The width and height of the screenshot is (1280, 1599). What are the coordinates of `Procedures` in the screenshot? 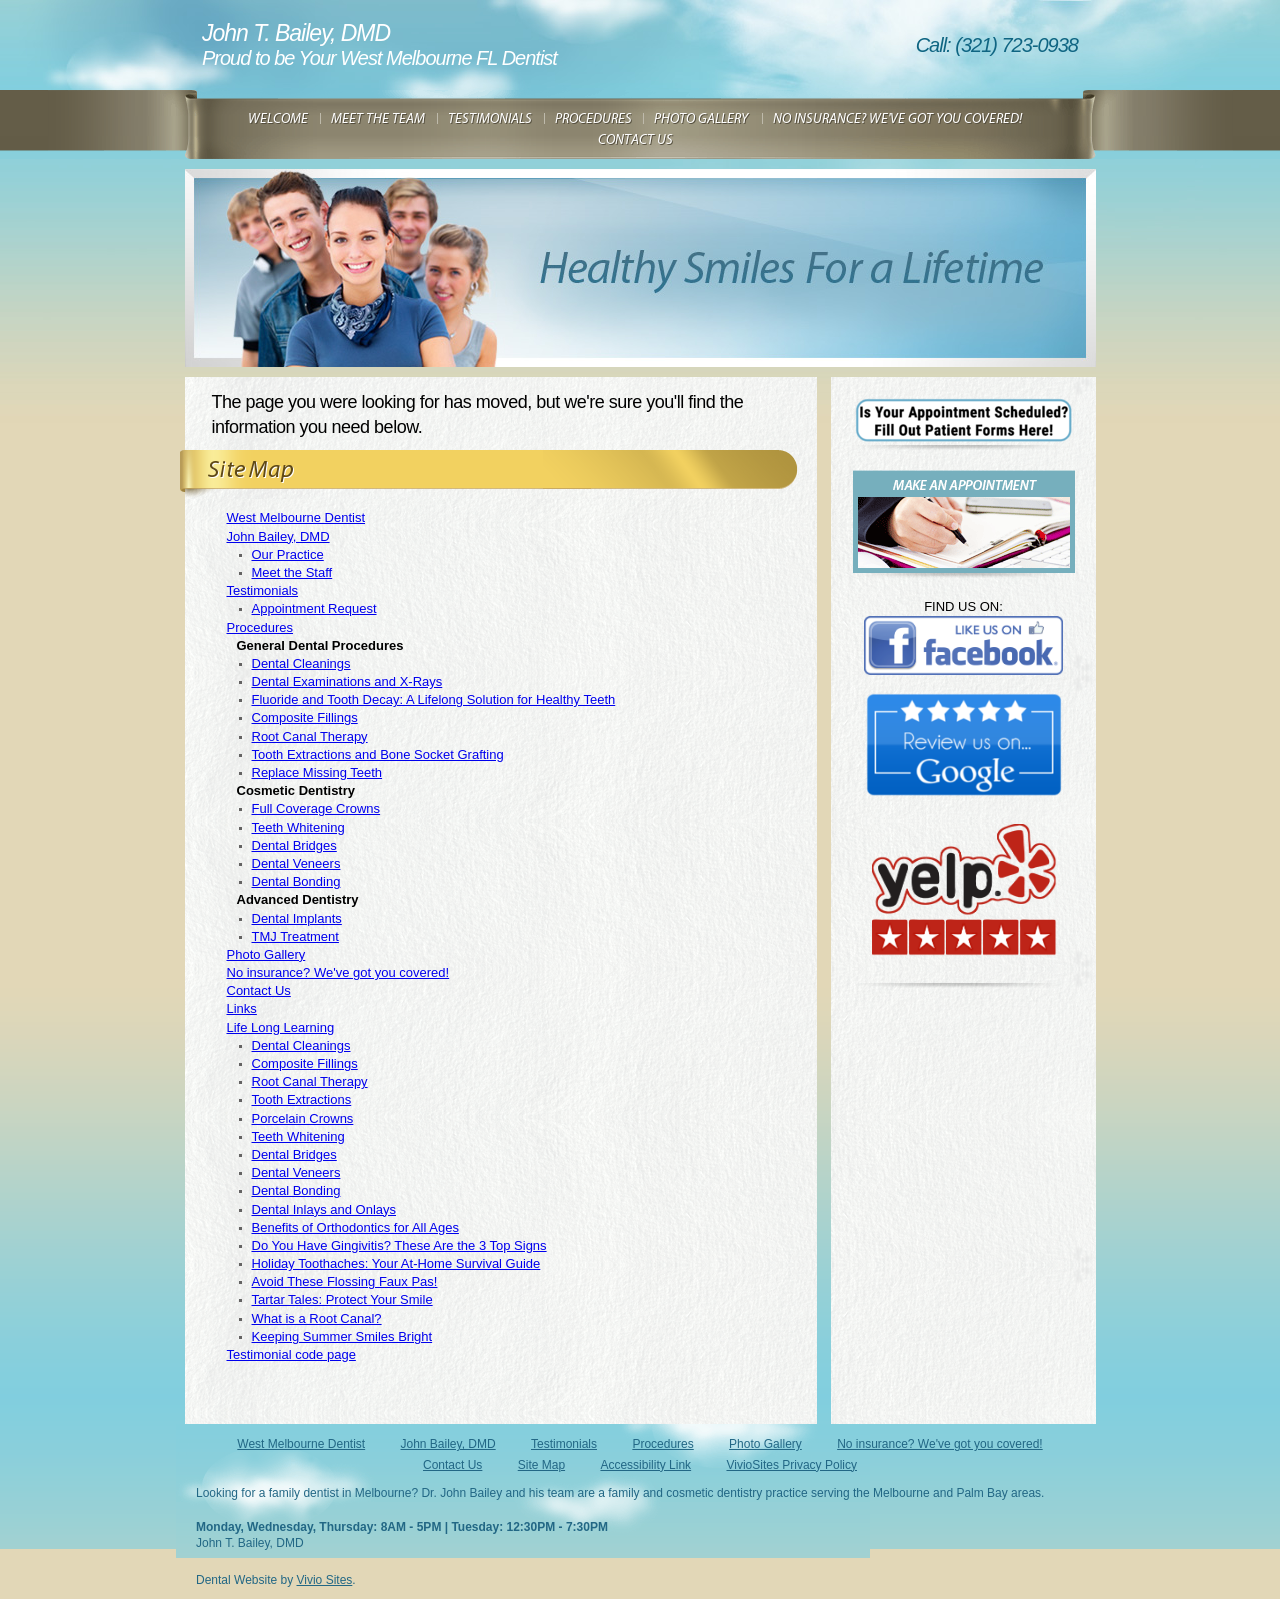 It's located at (260, 627).